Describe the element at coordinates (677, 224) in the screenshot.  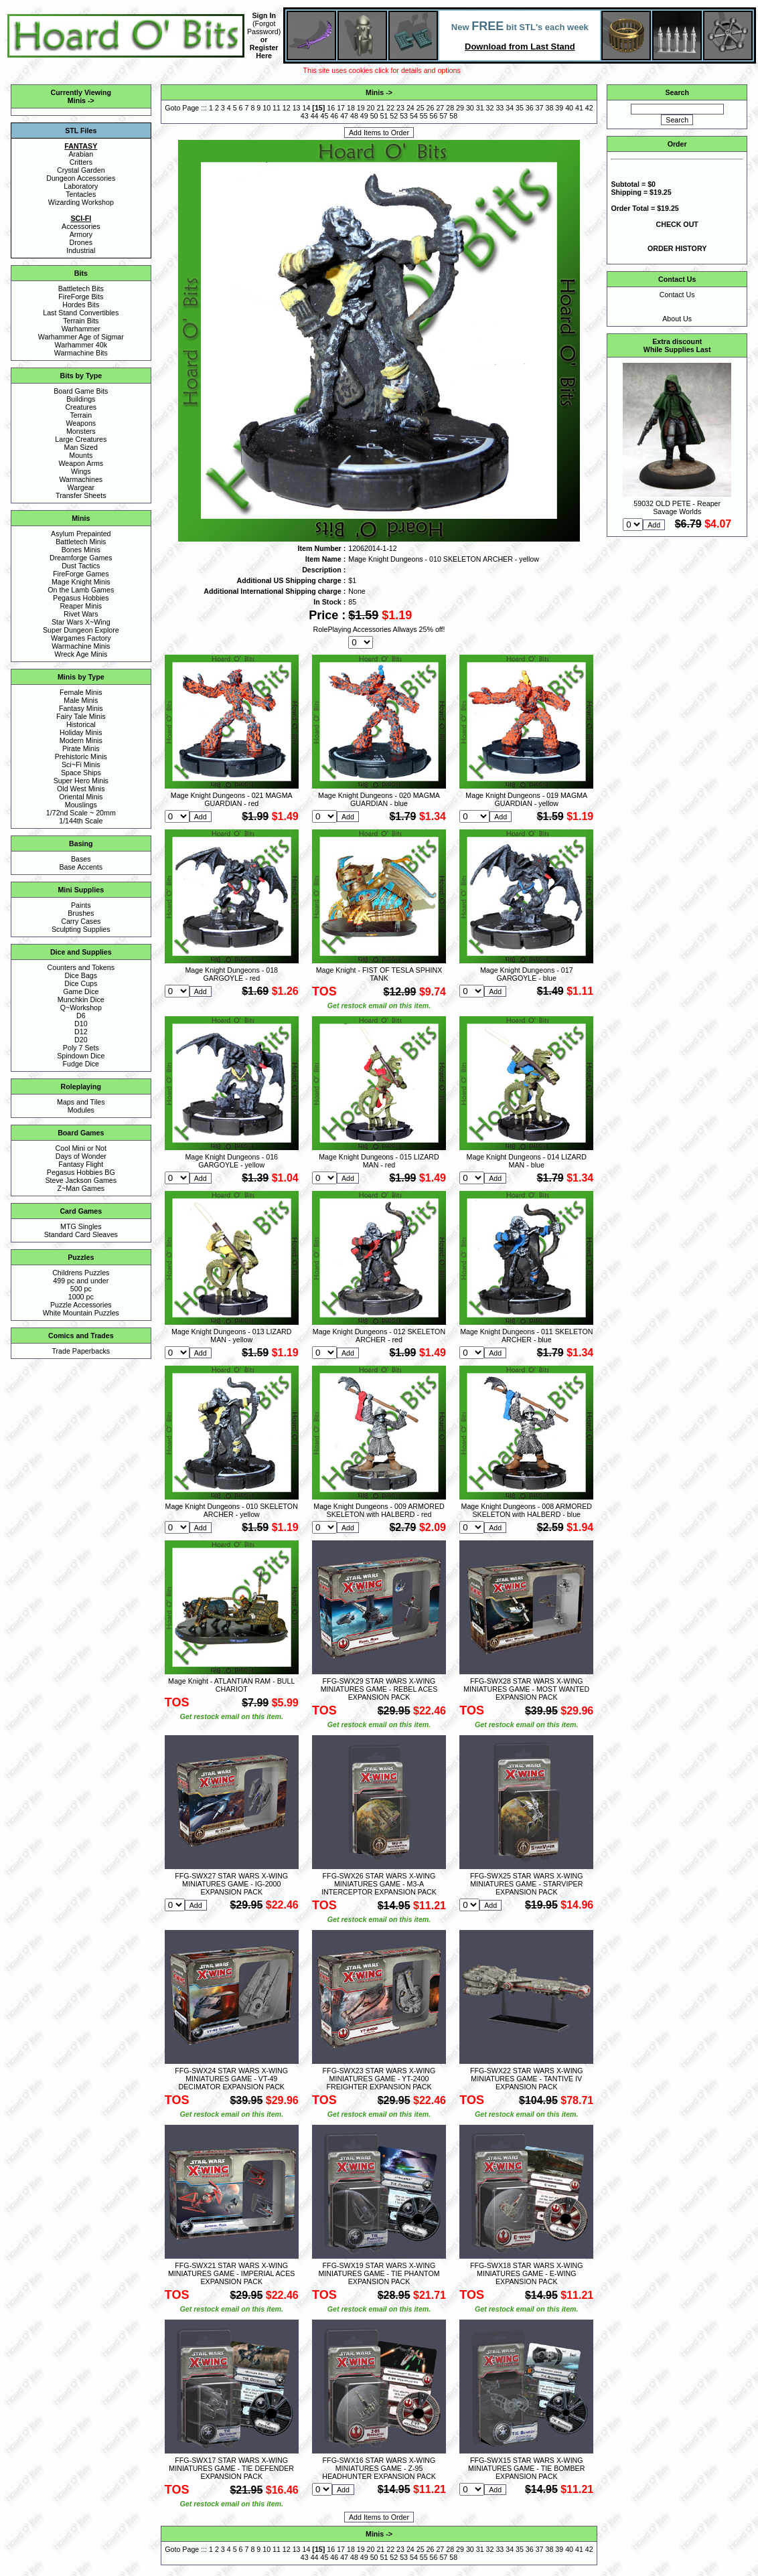
I see `CHECK OUT` at that location.